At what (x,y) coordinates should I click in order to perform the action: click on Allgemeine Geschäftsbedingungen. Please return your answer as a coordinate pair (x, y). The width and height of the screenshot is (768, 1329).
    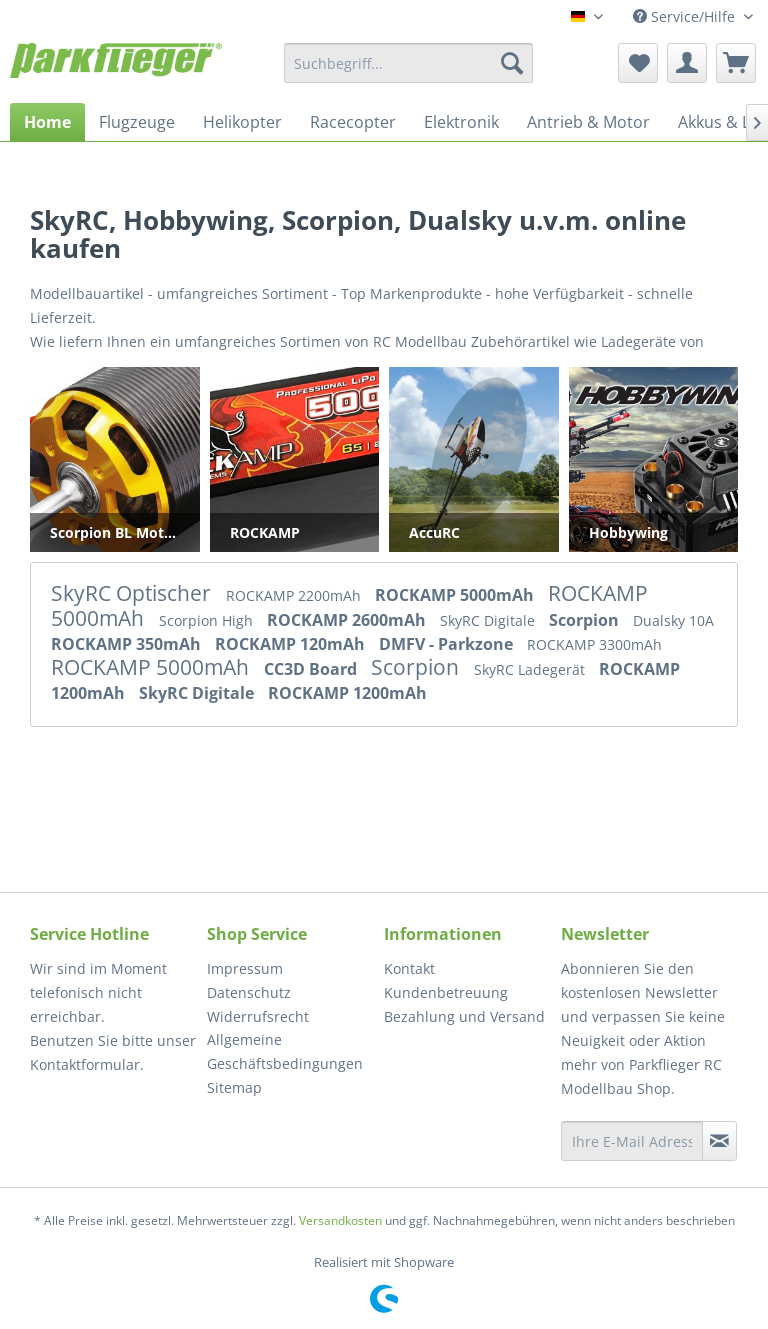
    Looking at the image, I should click on (285, 1051).